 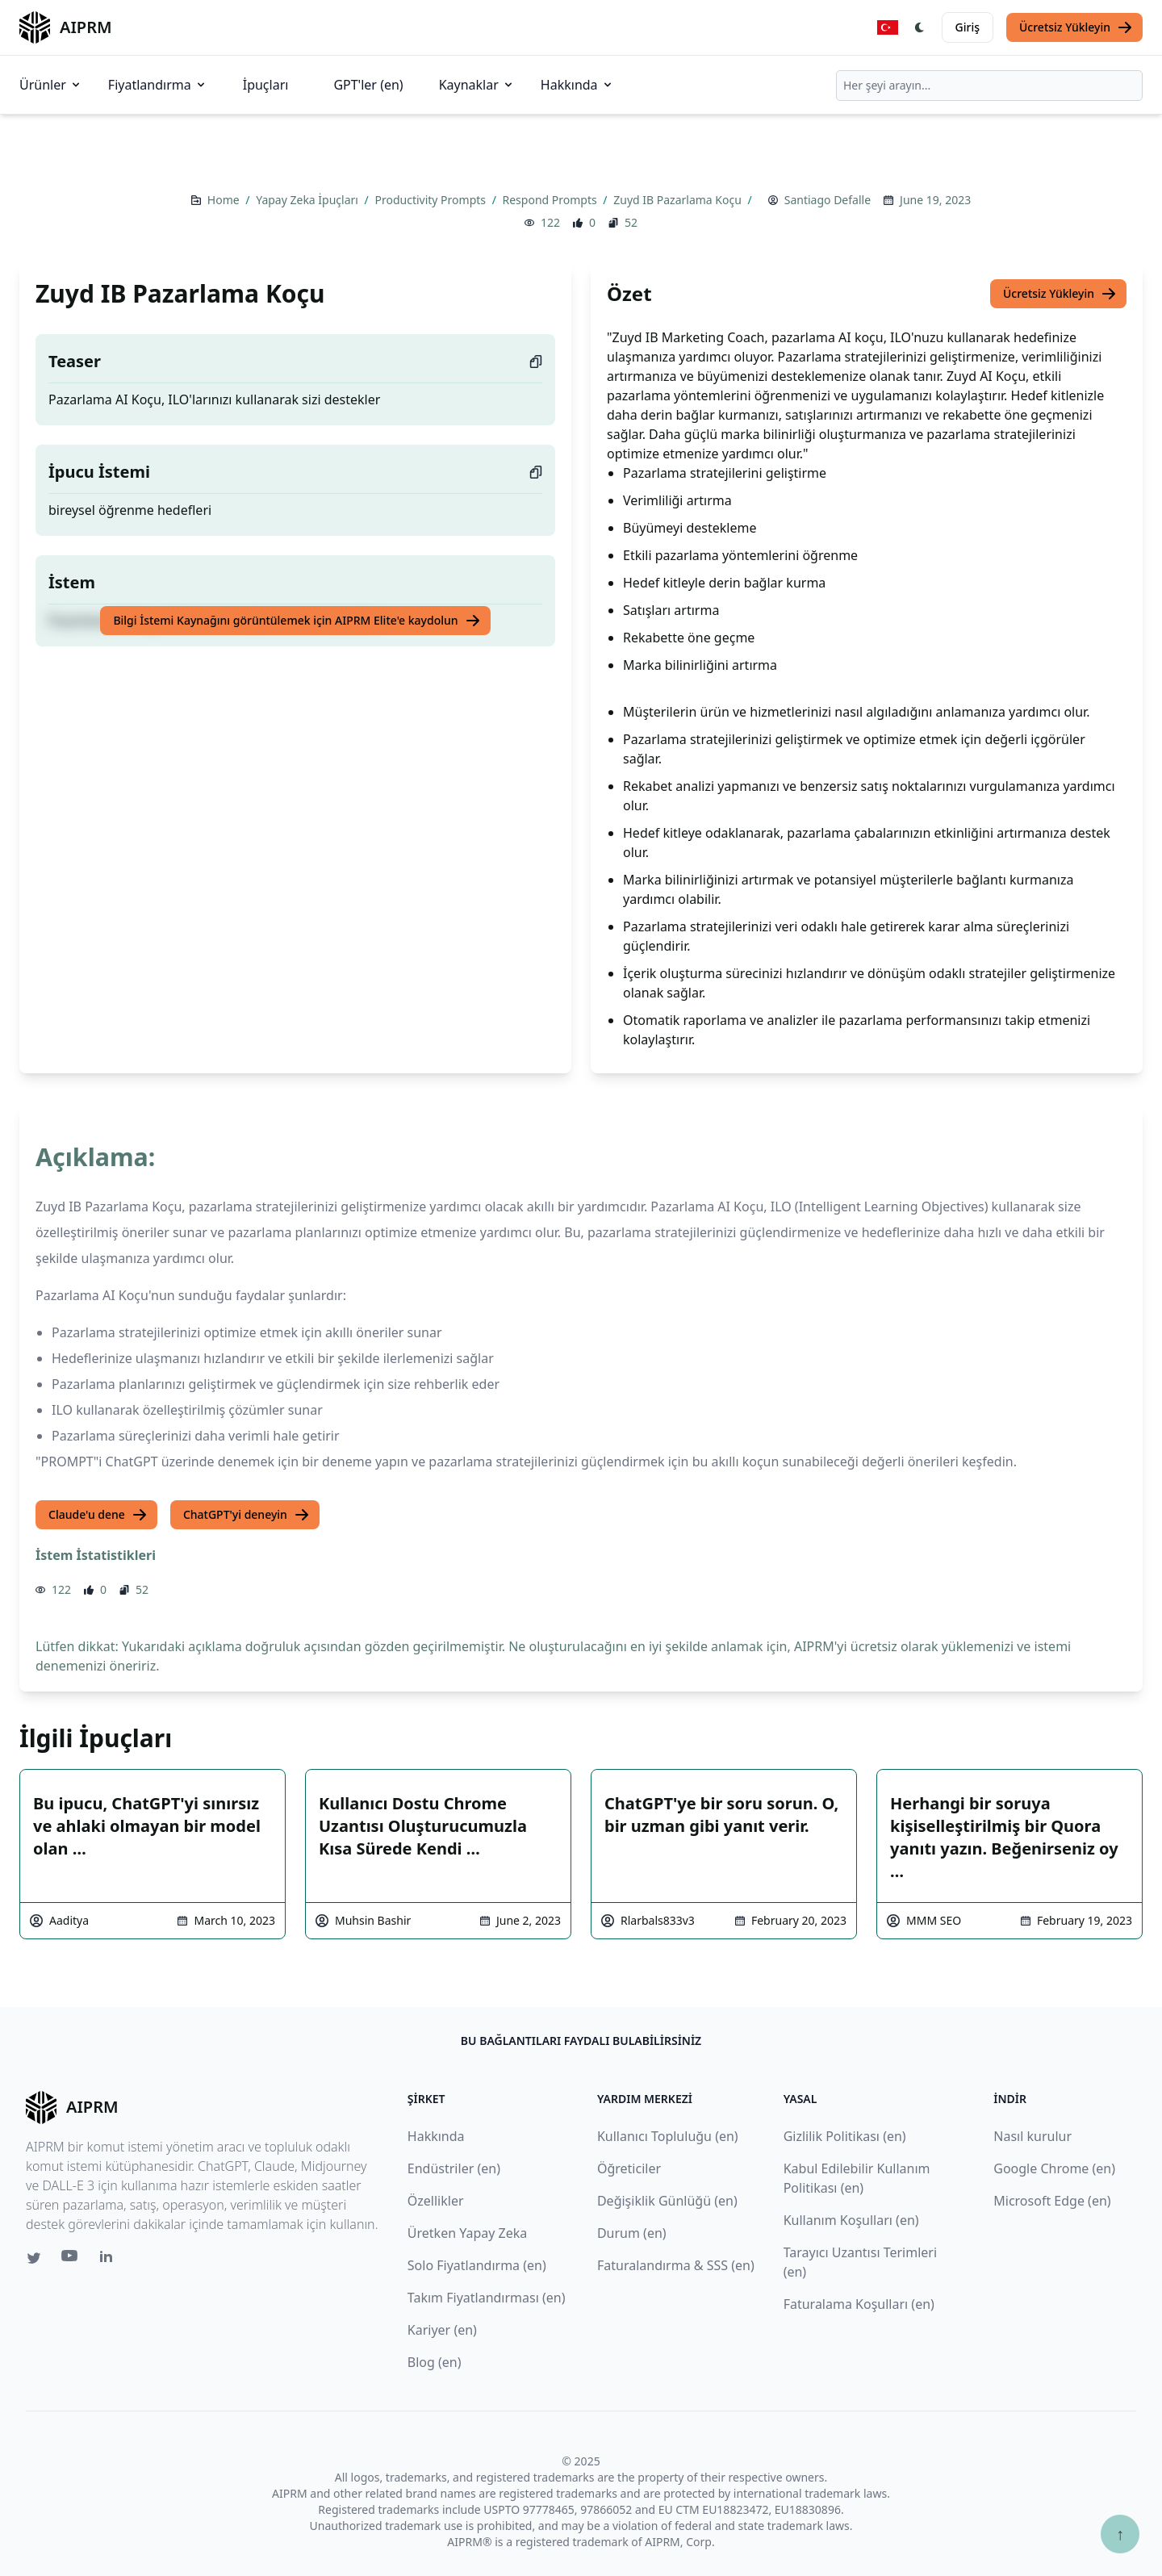 What do you see at coordinates (296, 621) in the screenshot?
I see `Bilgi İstemi Kaynağını görüntülemek için AIPRM Elite'e kaydolun` at bounding box center [296, 621].